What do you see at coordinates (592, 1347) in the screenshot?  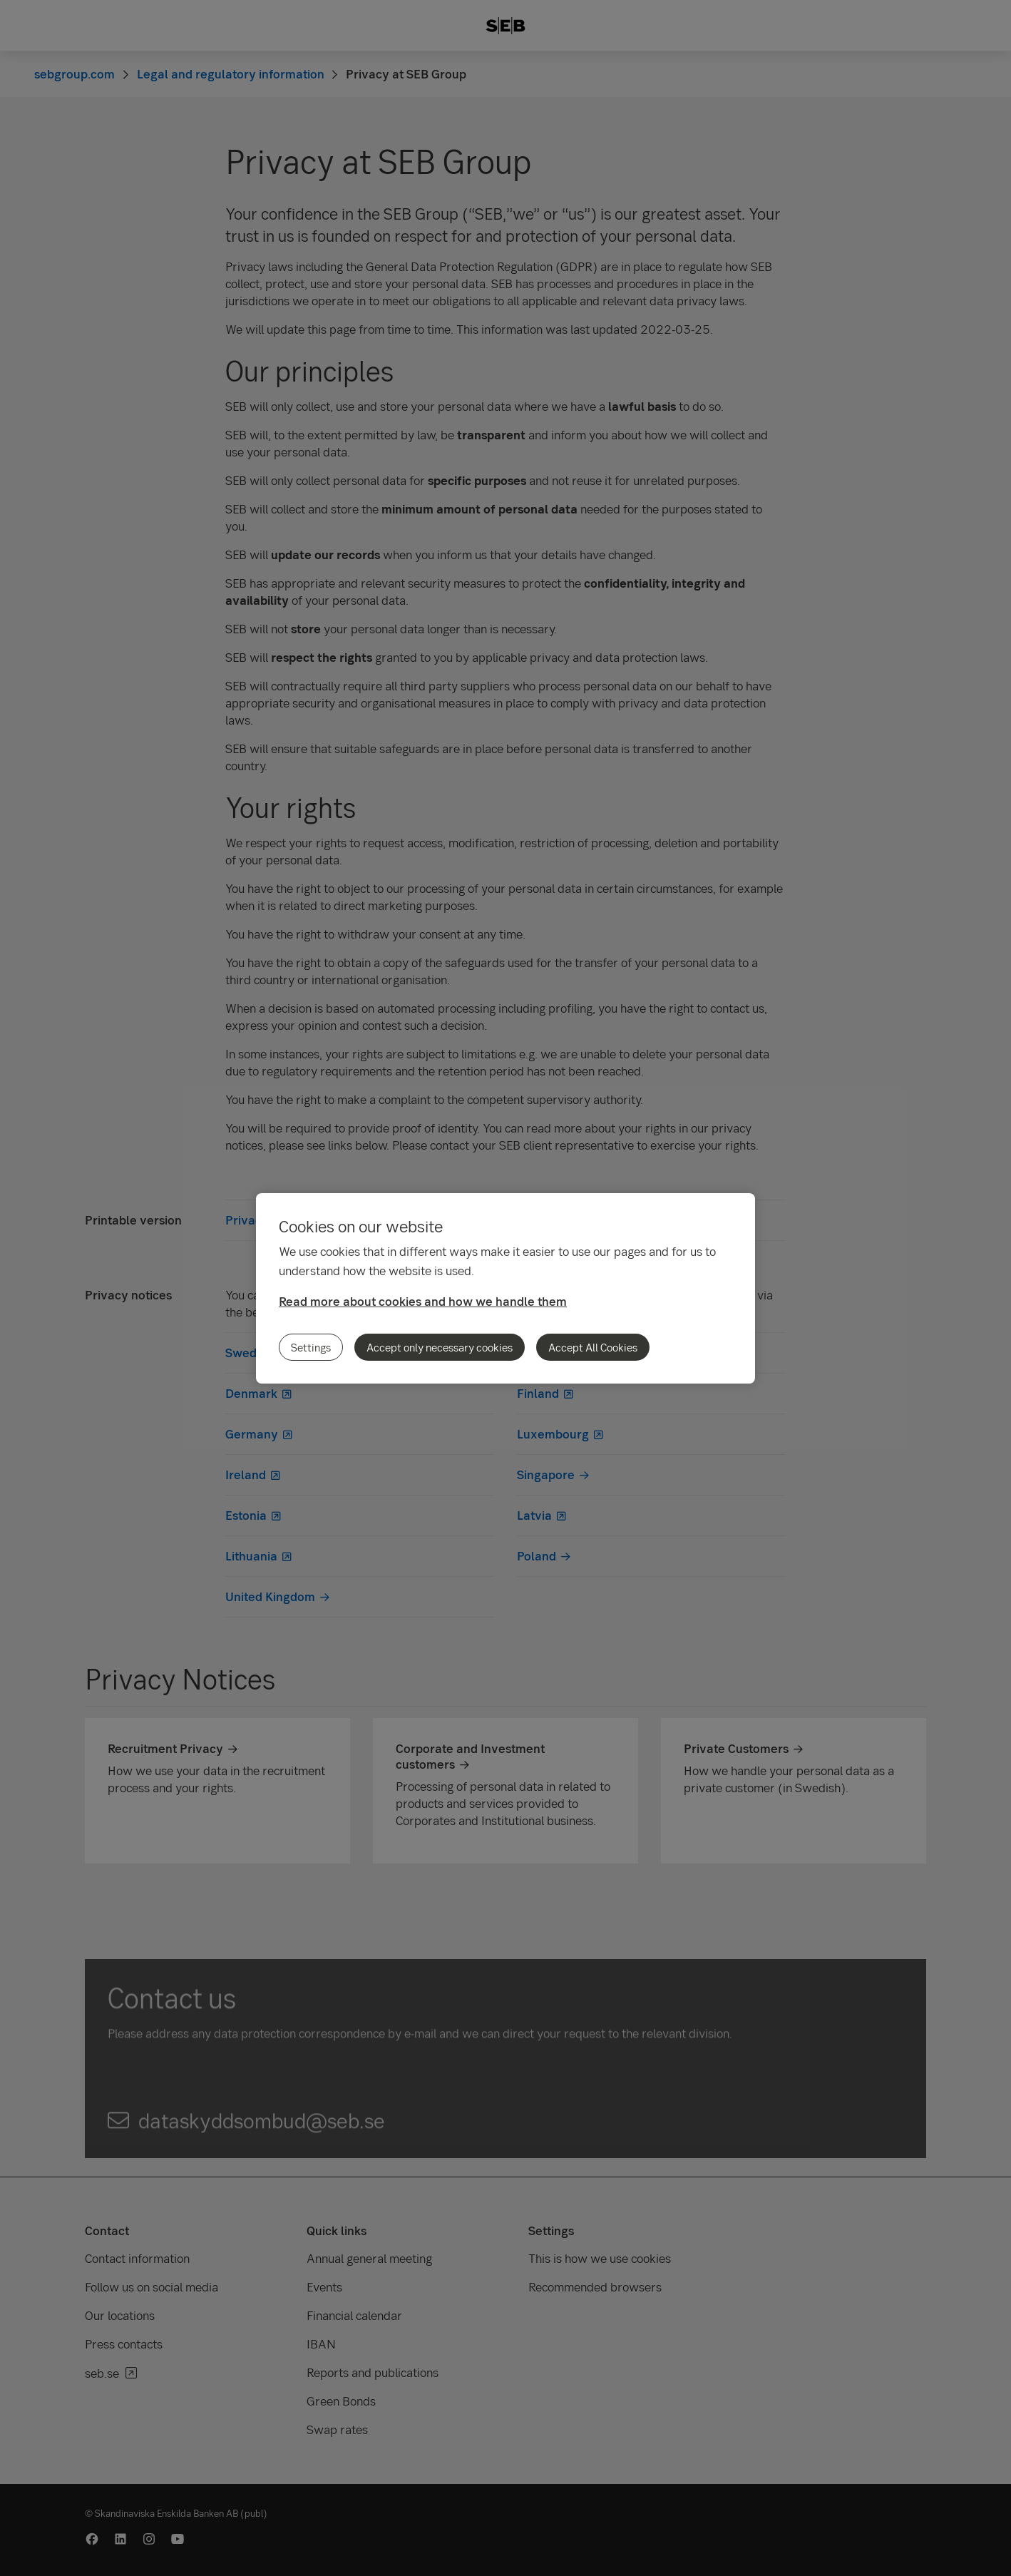 I see `Accept All Cookies` at bounding box center [592, 1347].